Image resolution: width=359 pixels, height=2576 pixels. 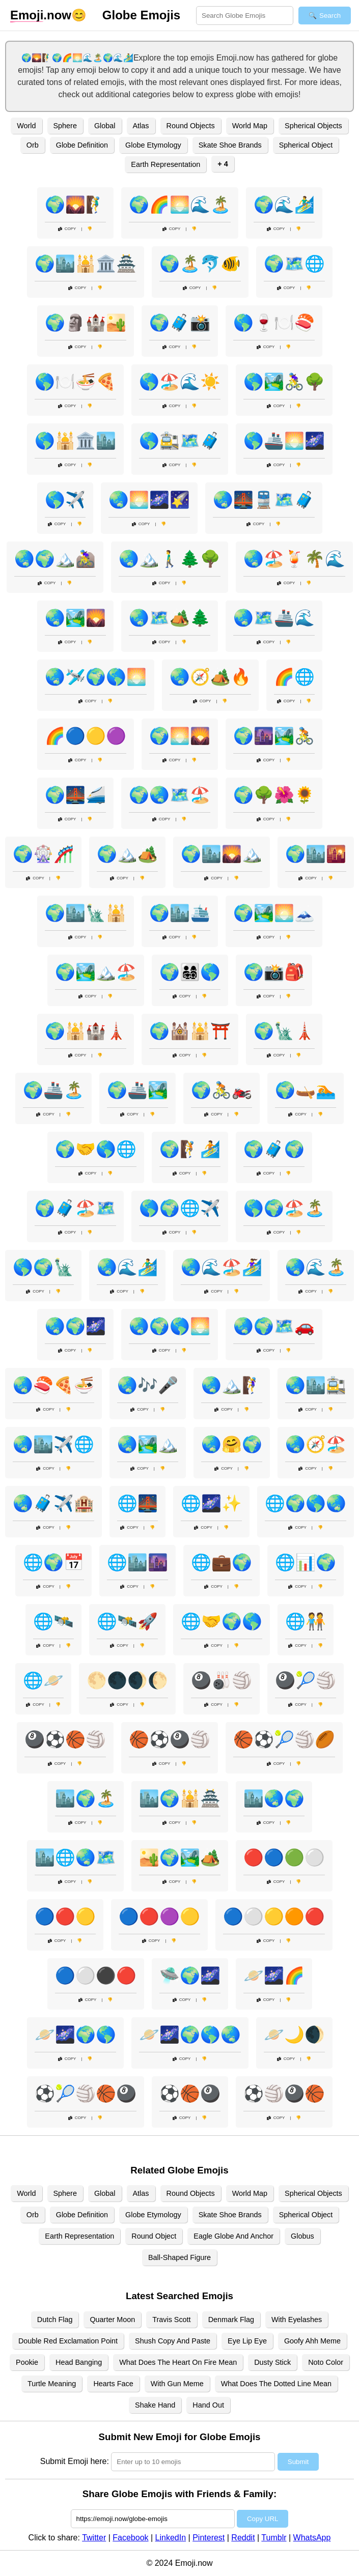 I want to click on Copy, so click(x=67, y=228).